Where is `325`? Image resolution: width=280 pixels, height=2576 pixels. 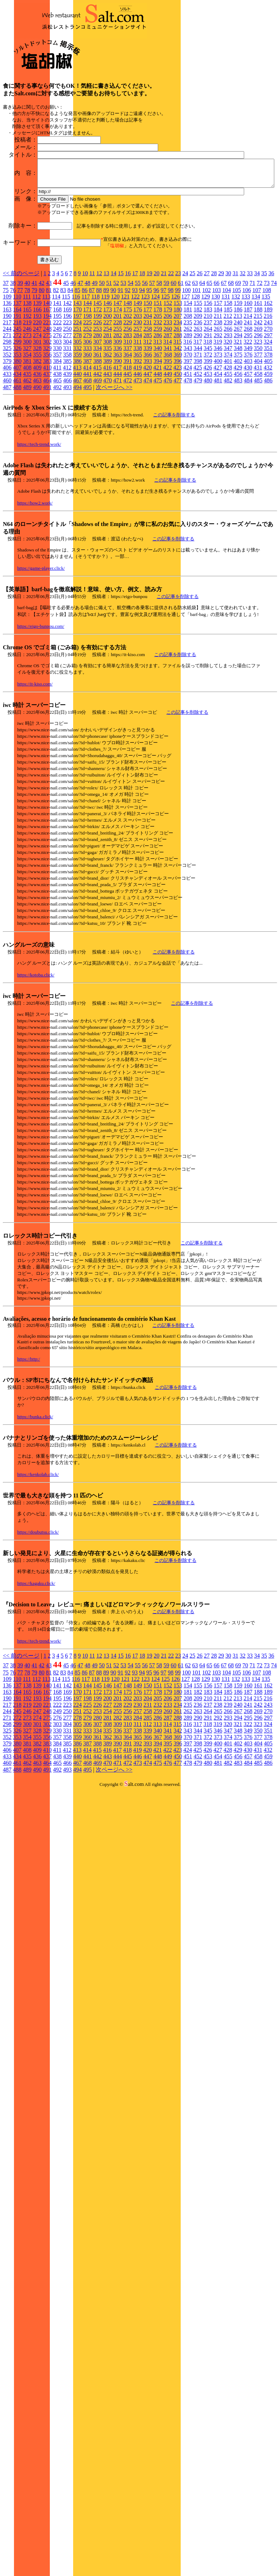
325 is located at coordinates (7, 423).